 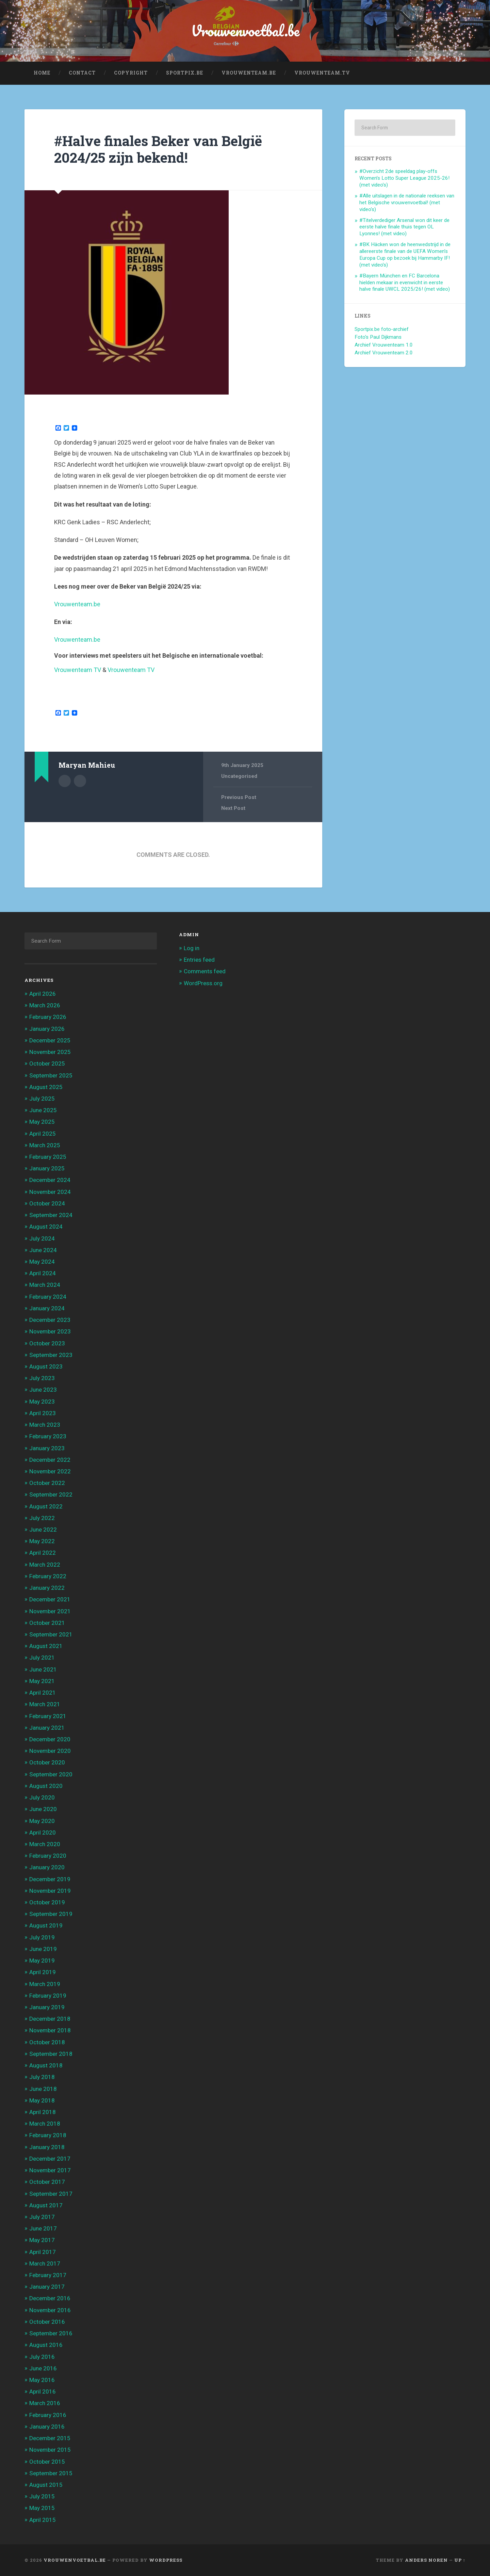 I want to click on March 2021, so click(x=44, y=1704).